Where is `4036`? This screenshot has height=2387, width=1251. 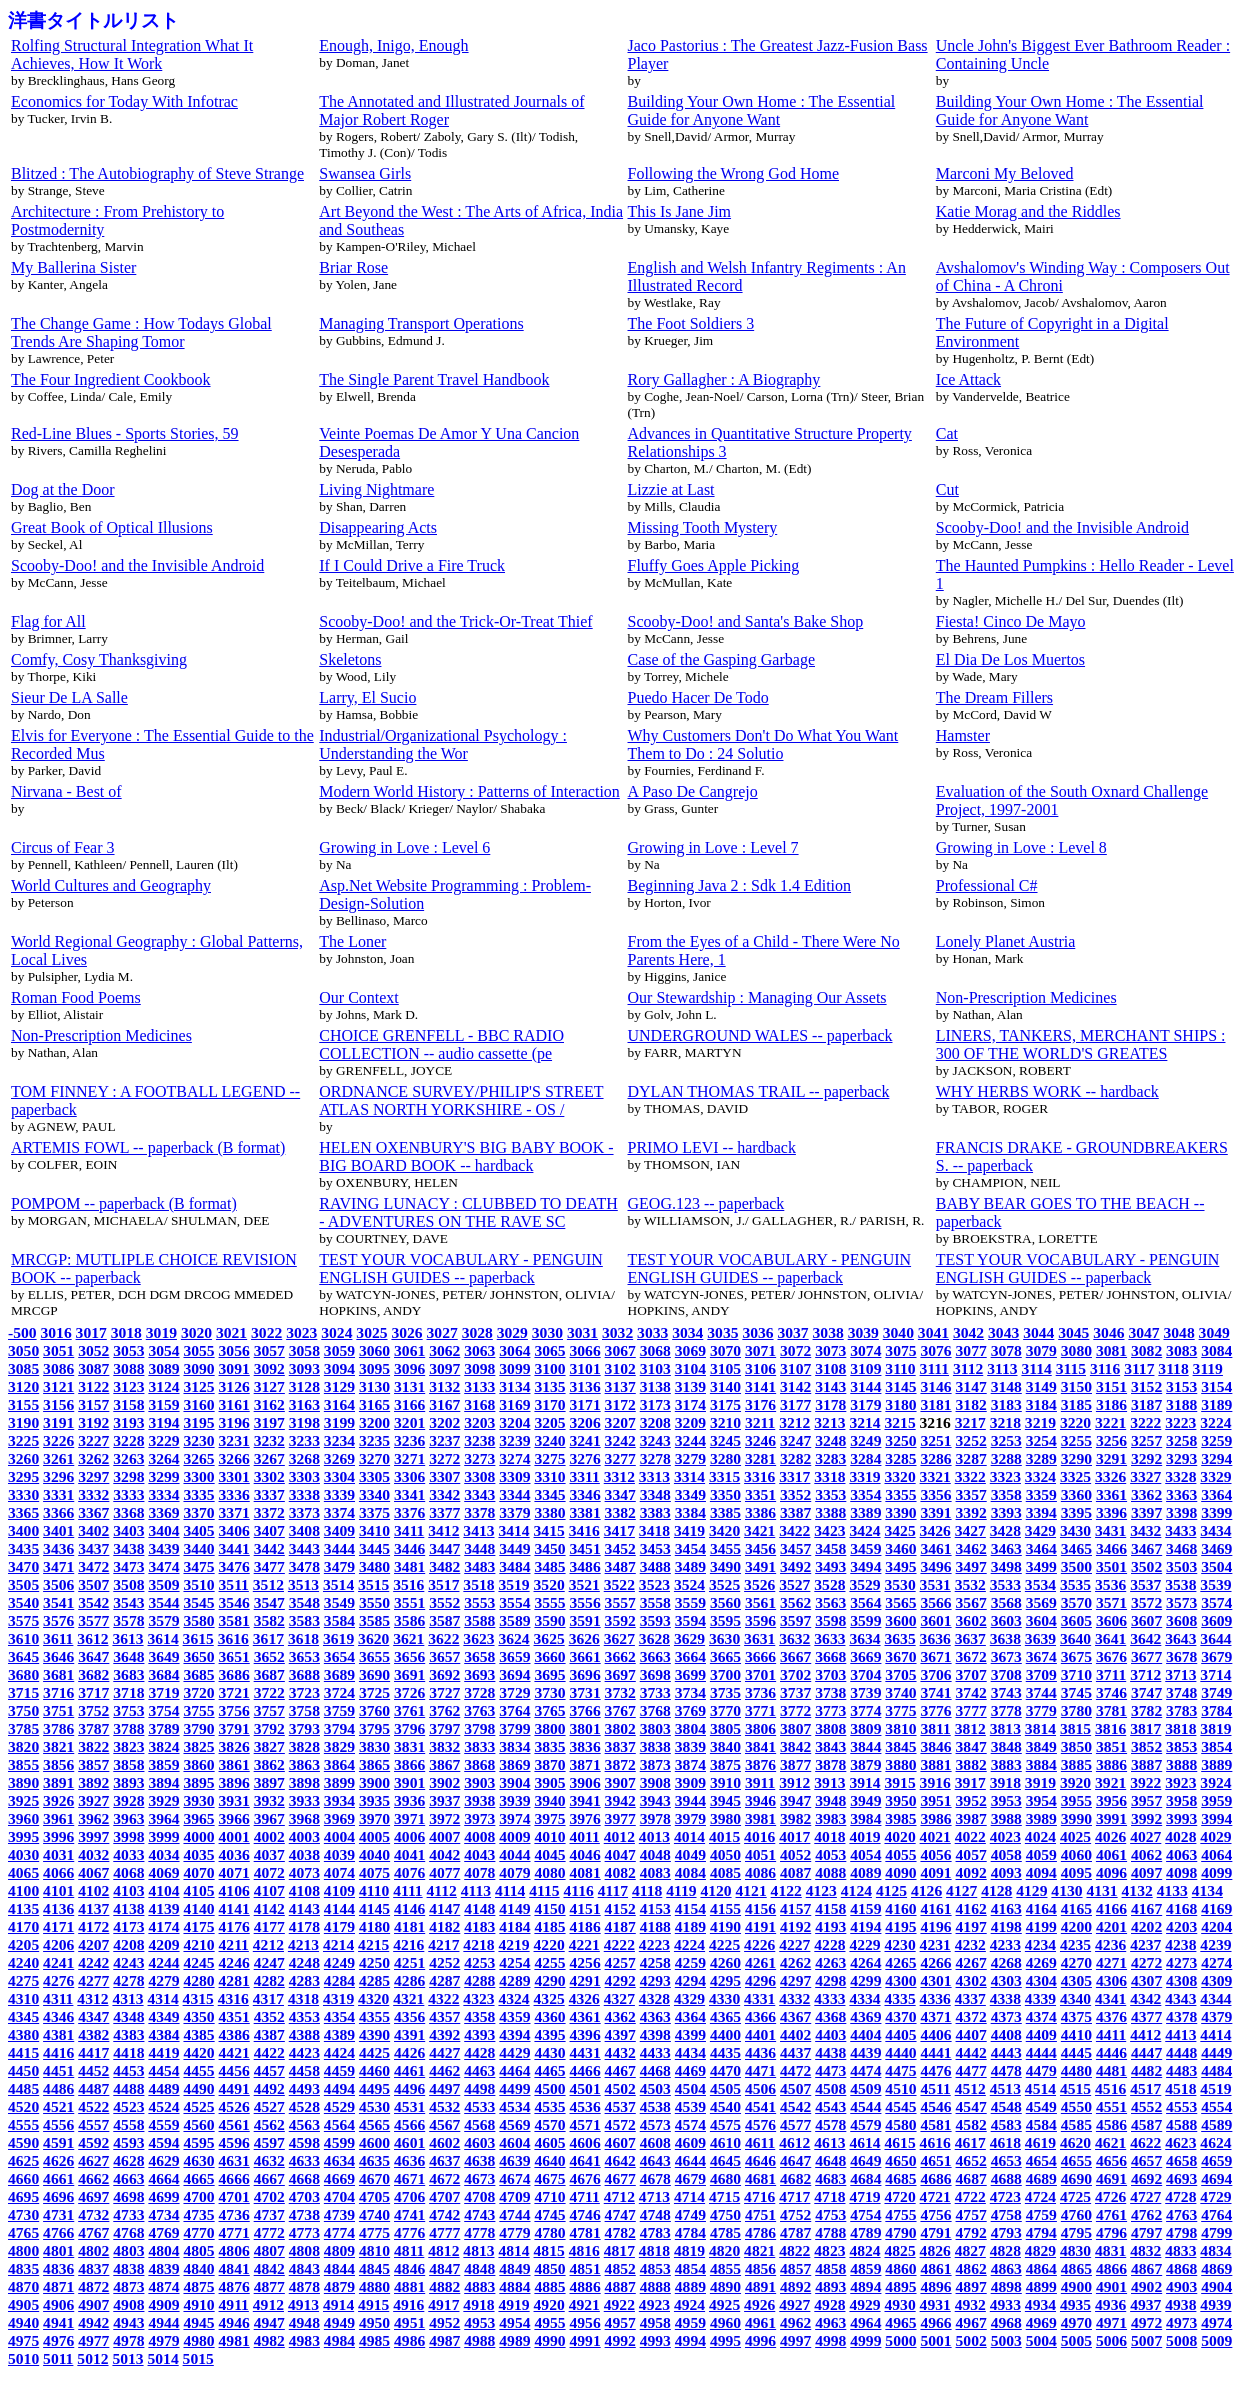 4036 is located at coordinates (234, 1854).